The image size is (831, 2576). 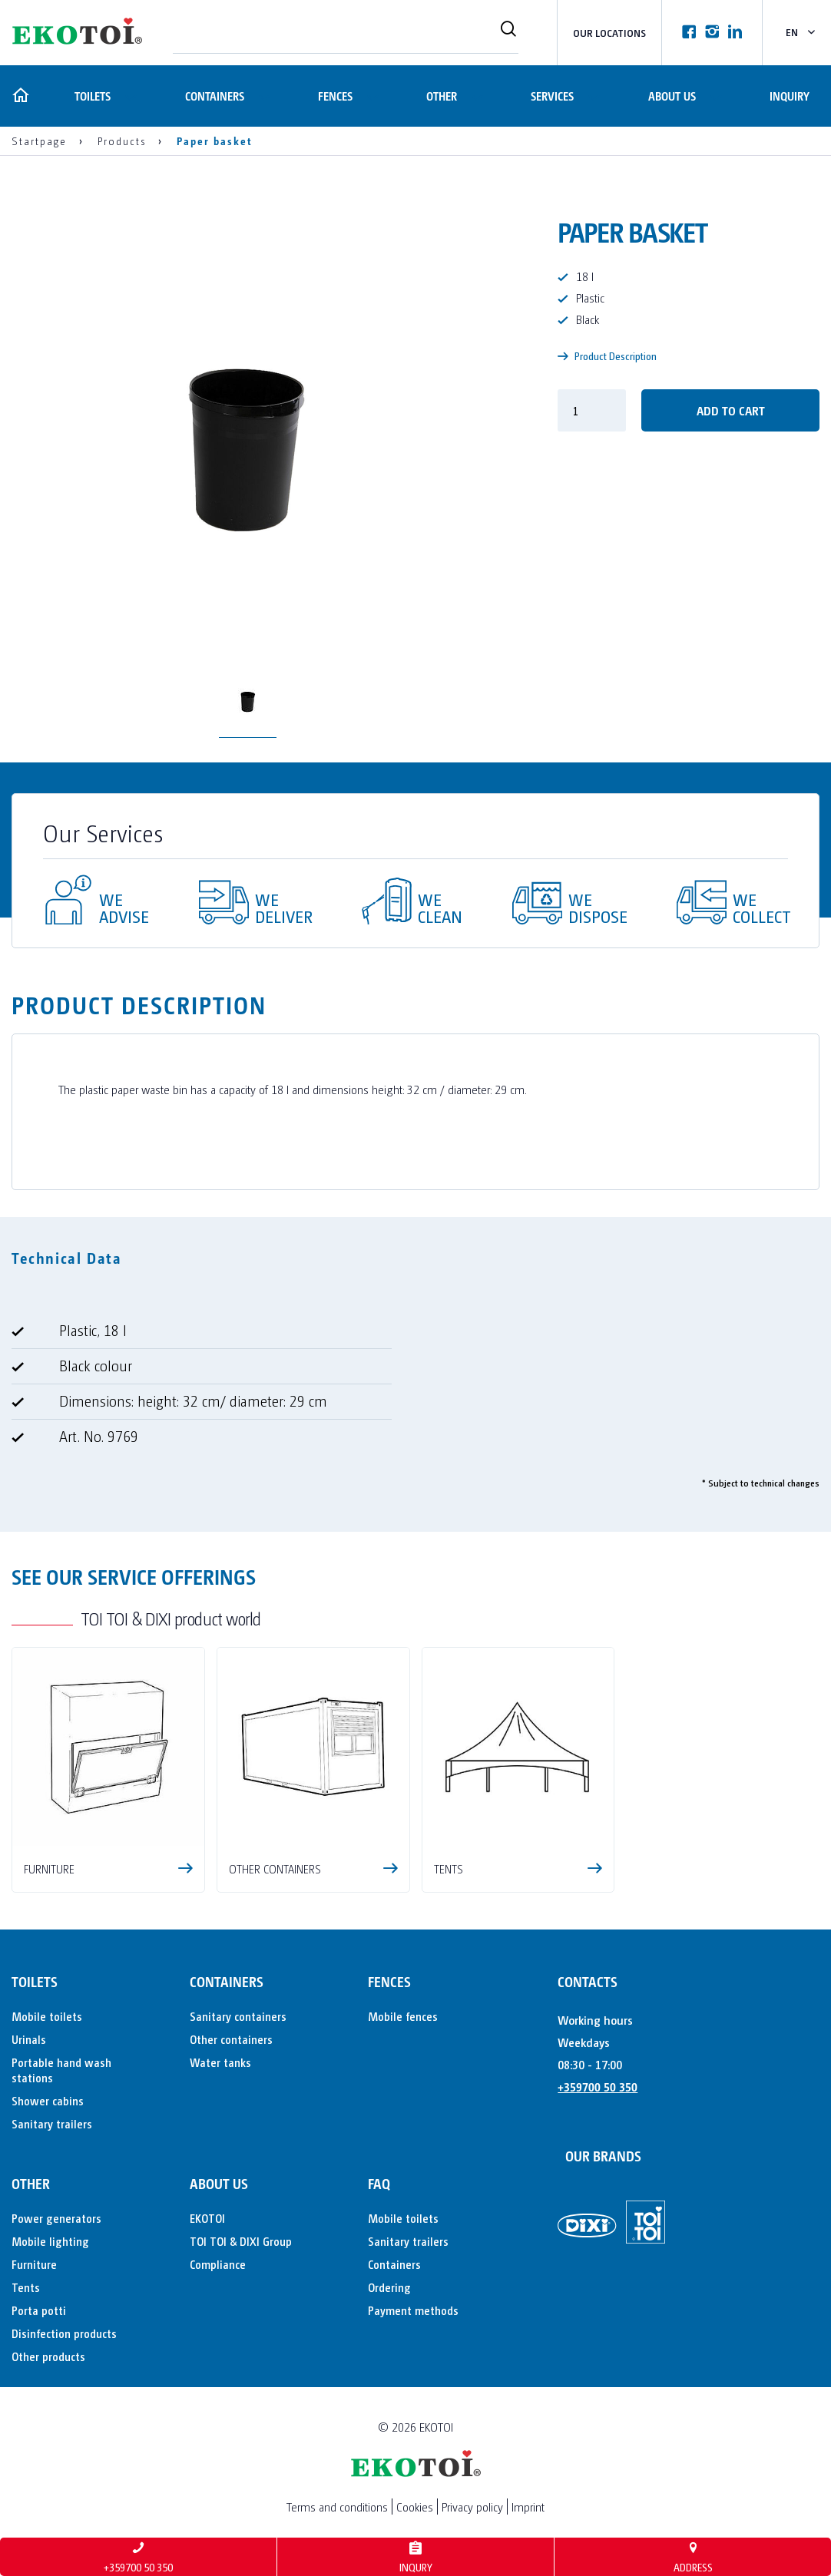 I want to click on TOI TOI & DIXI Group, so click(x=241, y=2241).